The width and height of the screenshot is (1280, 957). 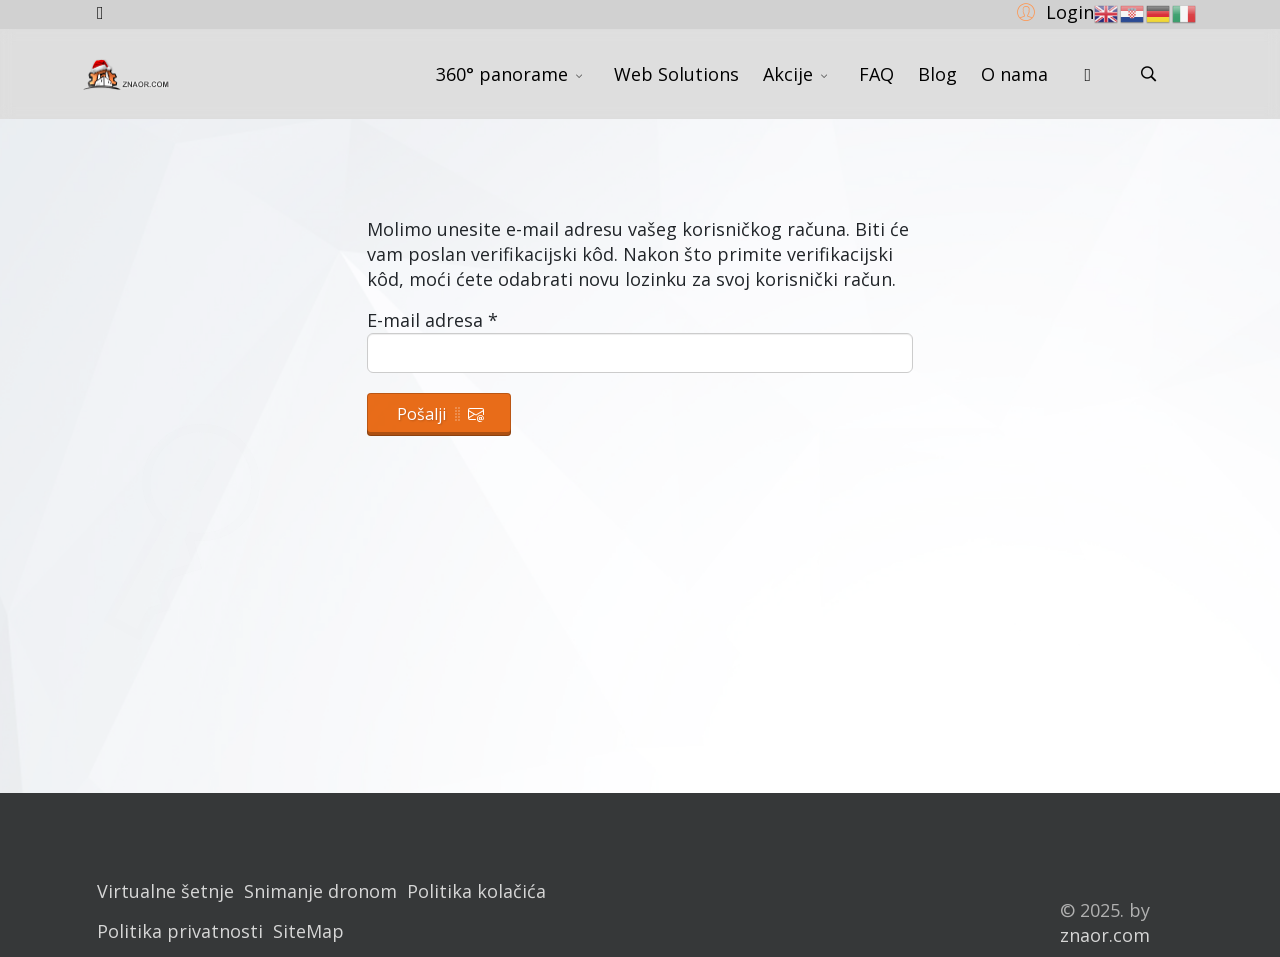 What do you see at coordinates (502, 74) in the screenshot?
I see `360° panorame` at bounding box center [502, 74].